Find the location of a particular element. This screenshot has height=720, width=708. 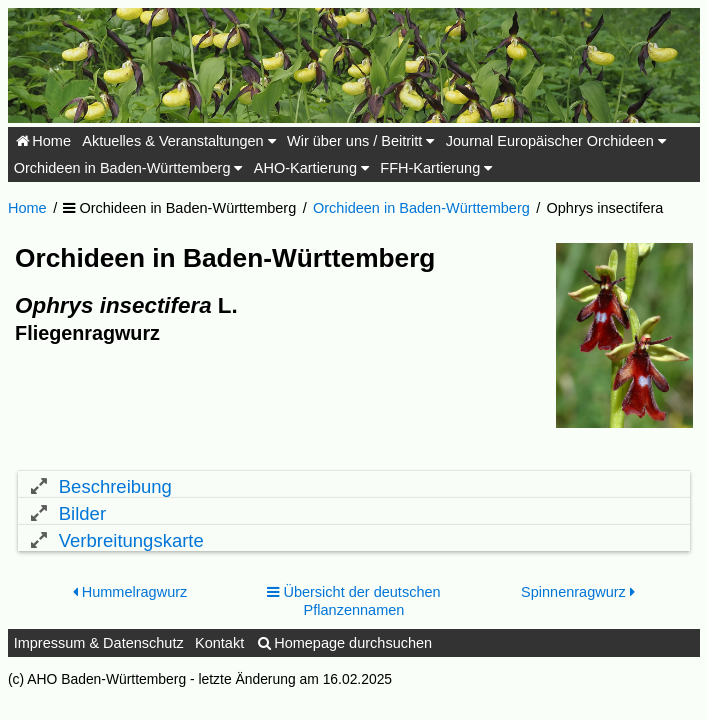

Orchideen in Baden-Württemberg is located at coordinates (128, 168).